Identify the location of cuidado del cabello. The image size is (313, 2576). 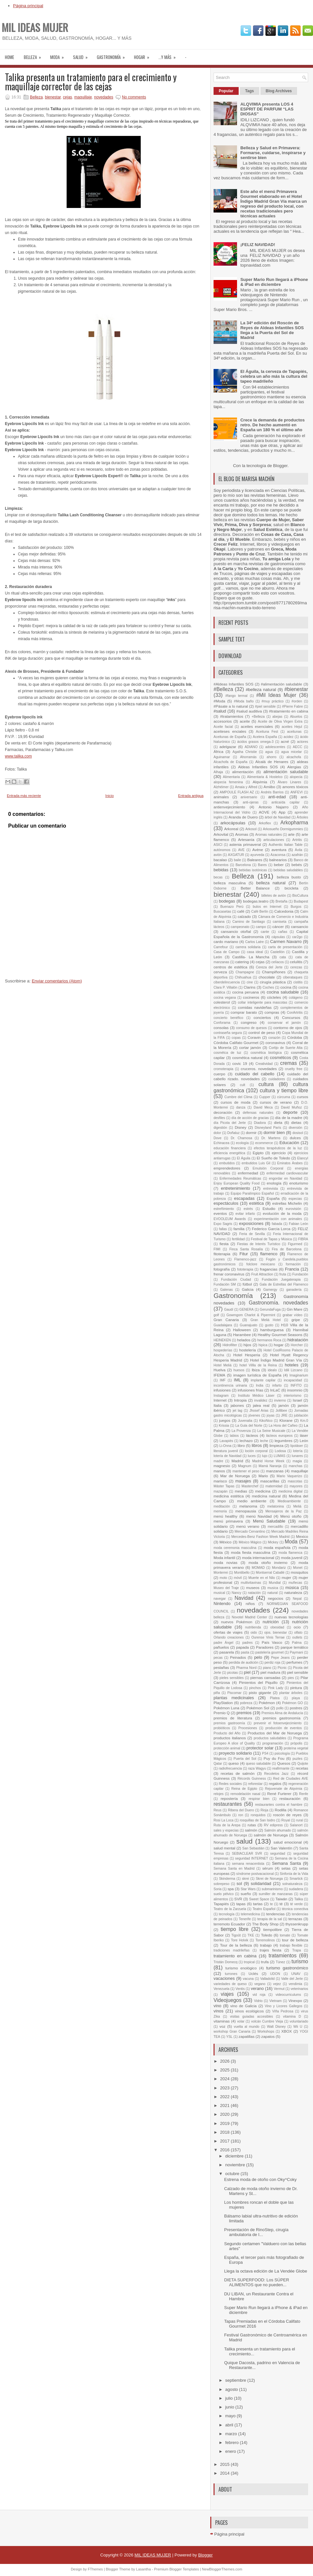
(254, 1073).